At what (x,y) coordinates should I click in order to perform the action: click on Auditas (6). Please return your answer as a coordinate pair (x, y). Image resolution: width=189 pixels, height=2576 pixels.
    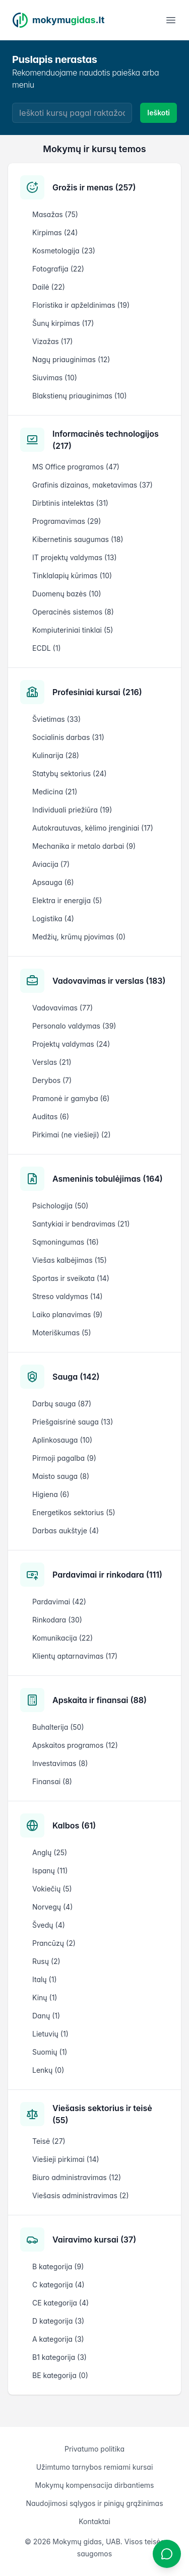
    Looking at the image, I should click on (50, 1116).